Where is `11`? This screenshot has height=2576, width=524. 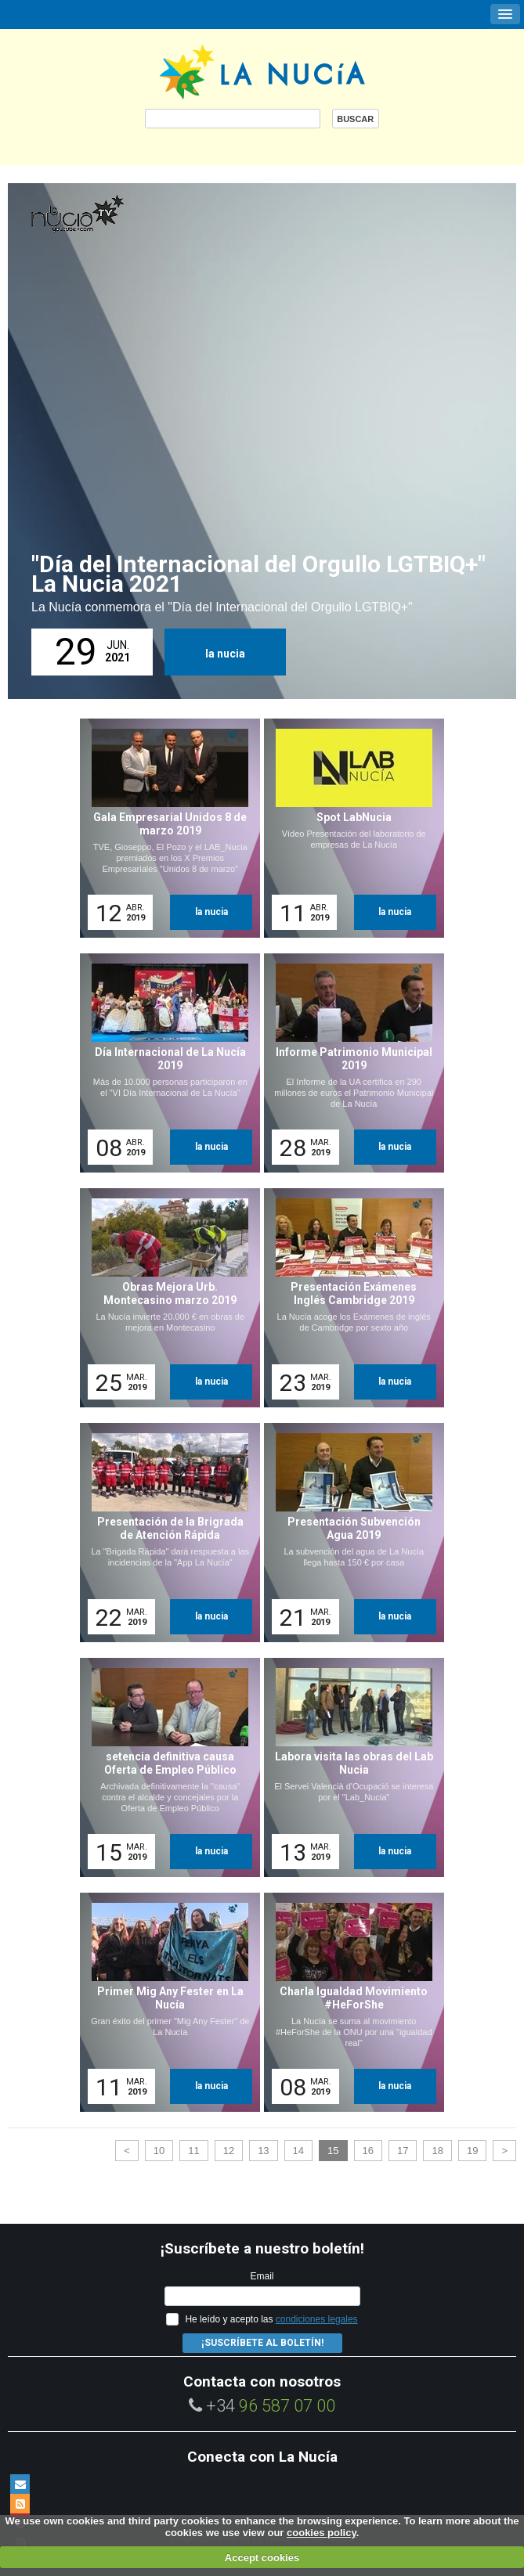
11 is located at coordinates (193, 2150).